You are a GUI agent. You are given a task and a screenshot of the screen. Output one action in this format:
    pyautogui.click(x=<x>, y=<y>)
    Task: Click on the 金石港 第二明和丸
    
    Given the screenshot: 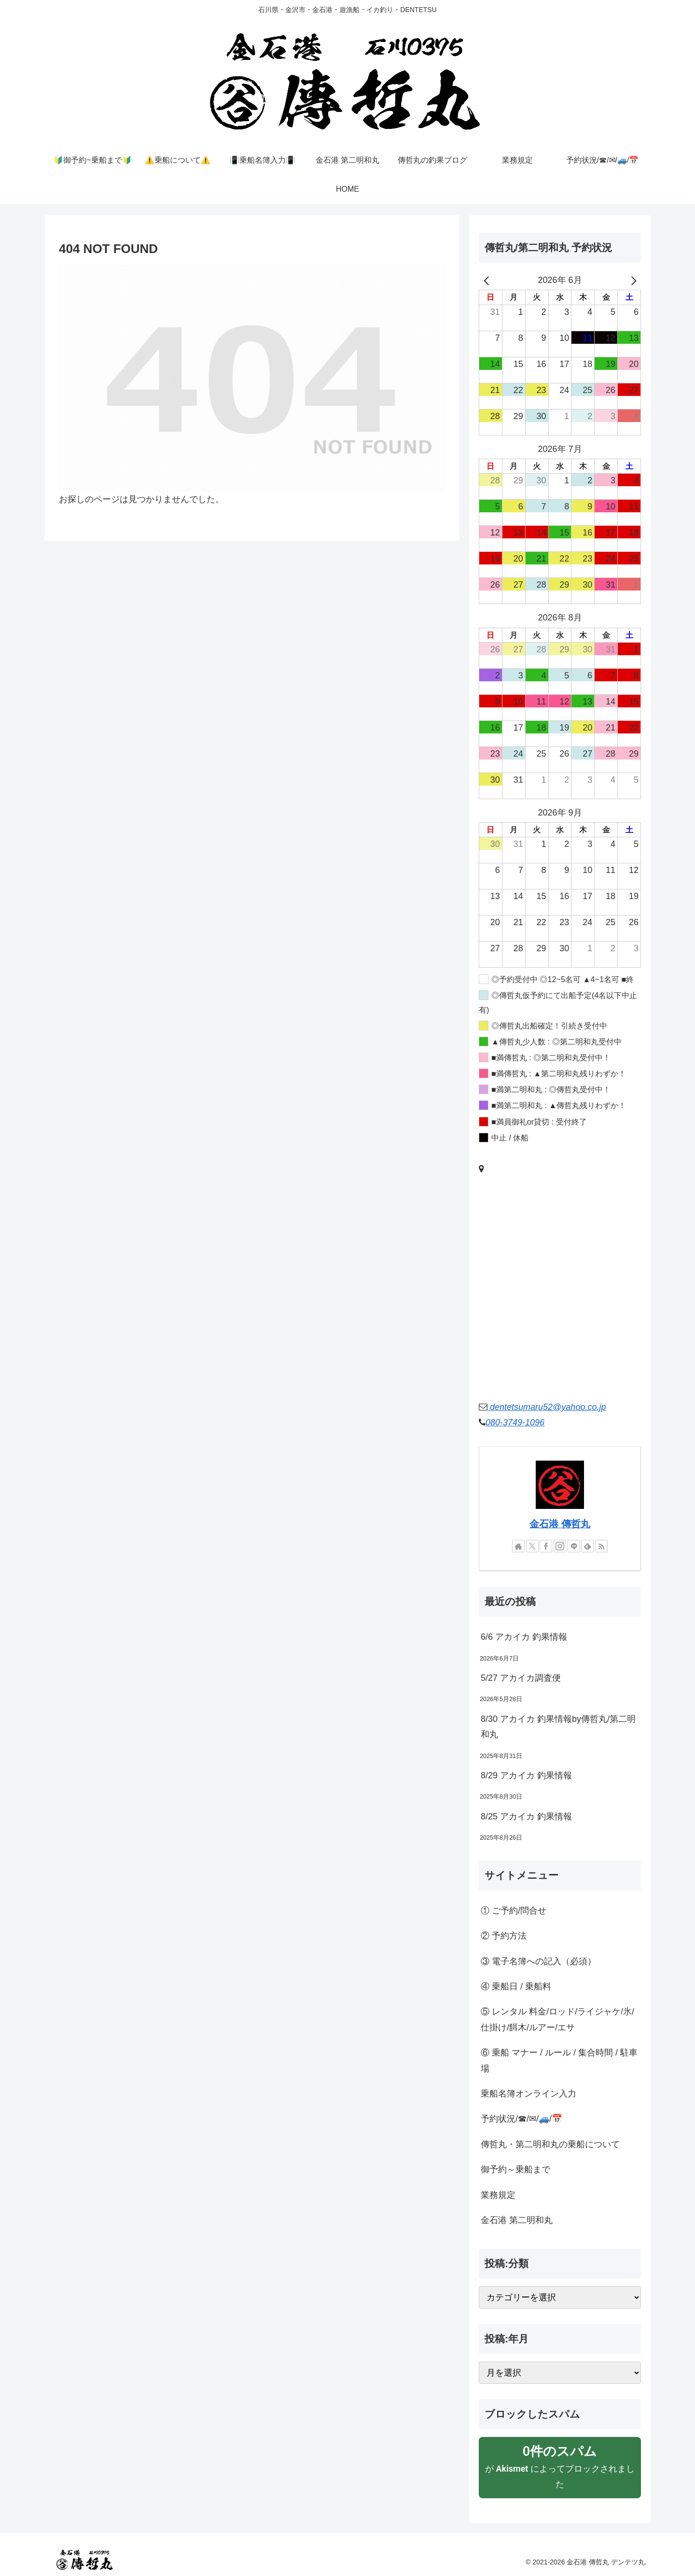 What is the action you would take?
    pyautogui.click(x=517, y=2220)
    